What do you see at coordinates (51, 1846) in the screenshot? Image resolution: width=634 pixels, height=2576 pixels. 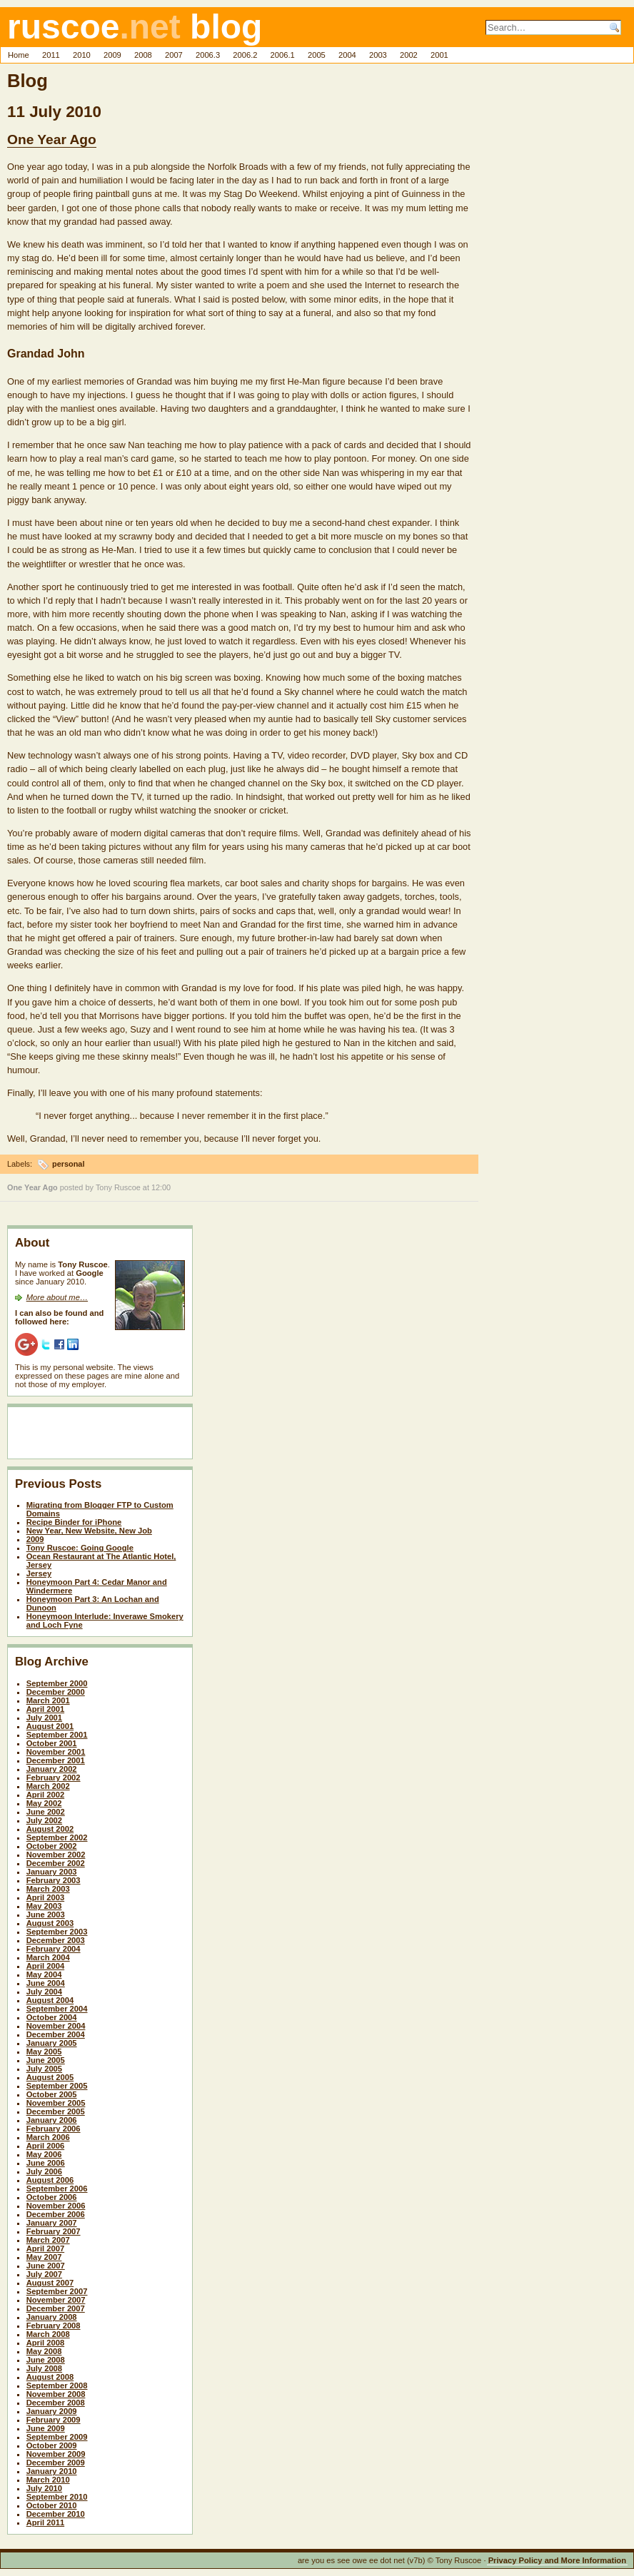 I see `October 2002` at bounding box center [51, 1846].